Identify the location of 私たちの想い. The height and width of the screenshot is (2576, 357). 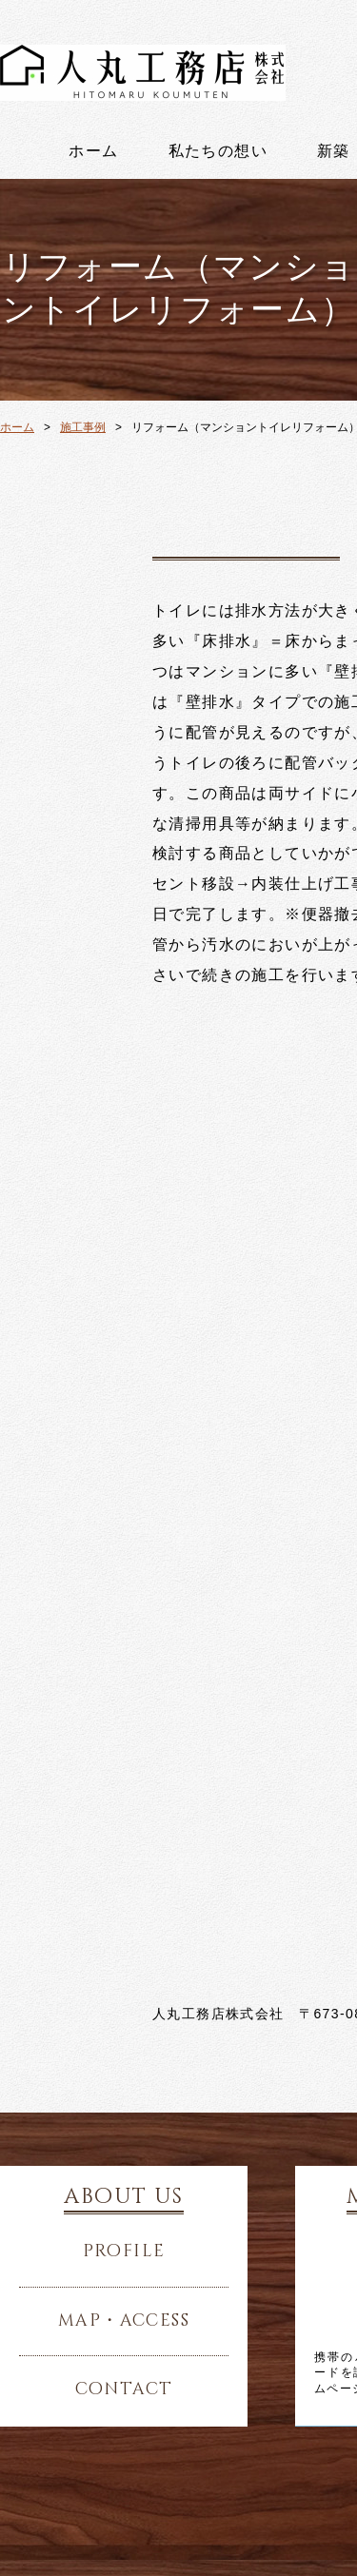
(218, 151).